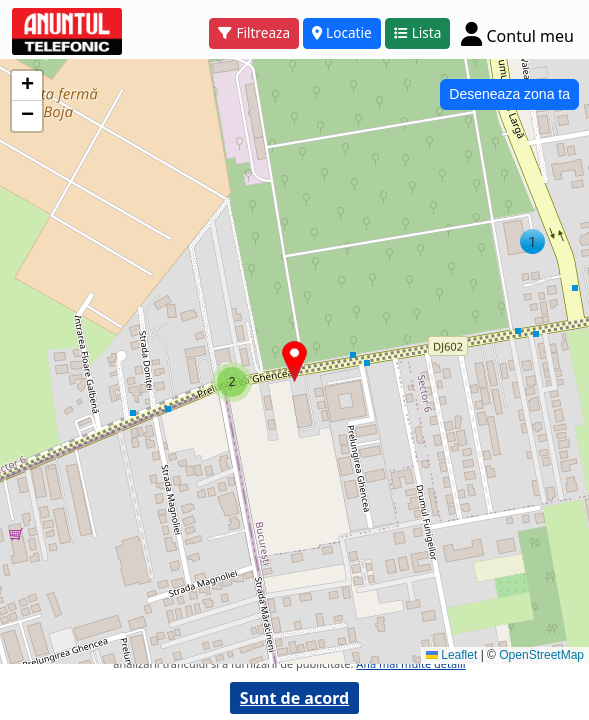 This screenshot has width=589, height=720. What do you see at coordinates (418, 32) in the screenshot?
I see `Lista` at bounding box center [418, 32].